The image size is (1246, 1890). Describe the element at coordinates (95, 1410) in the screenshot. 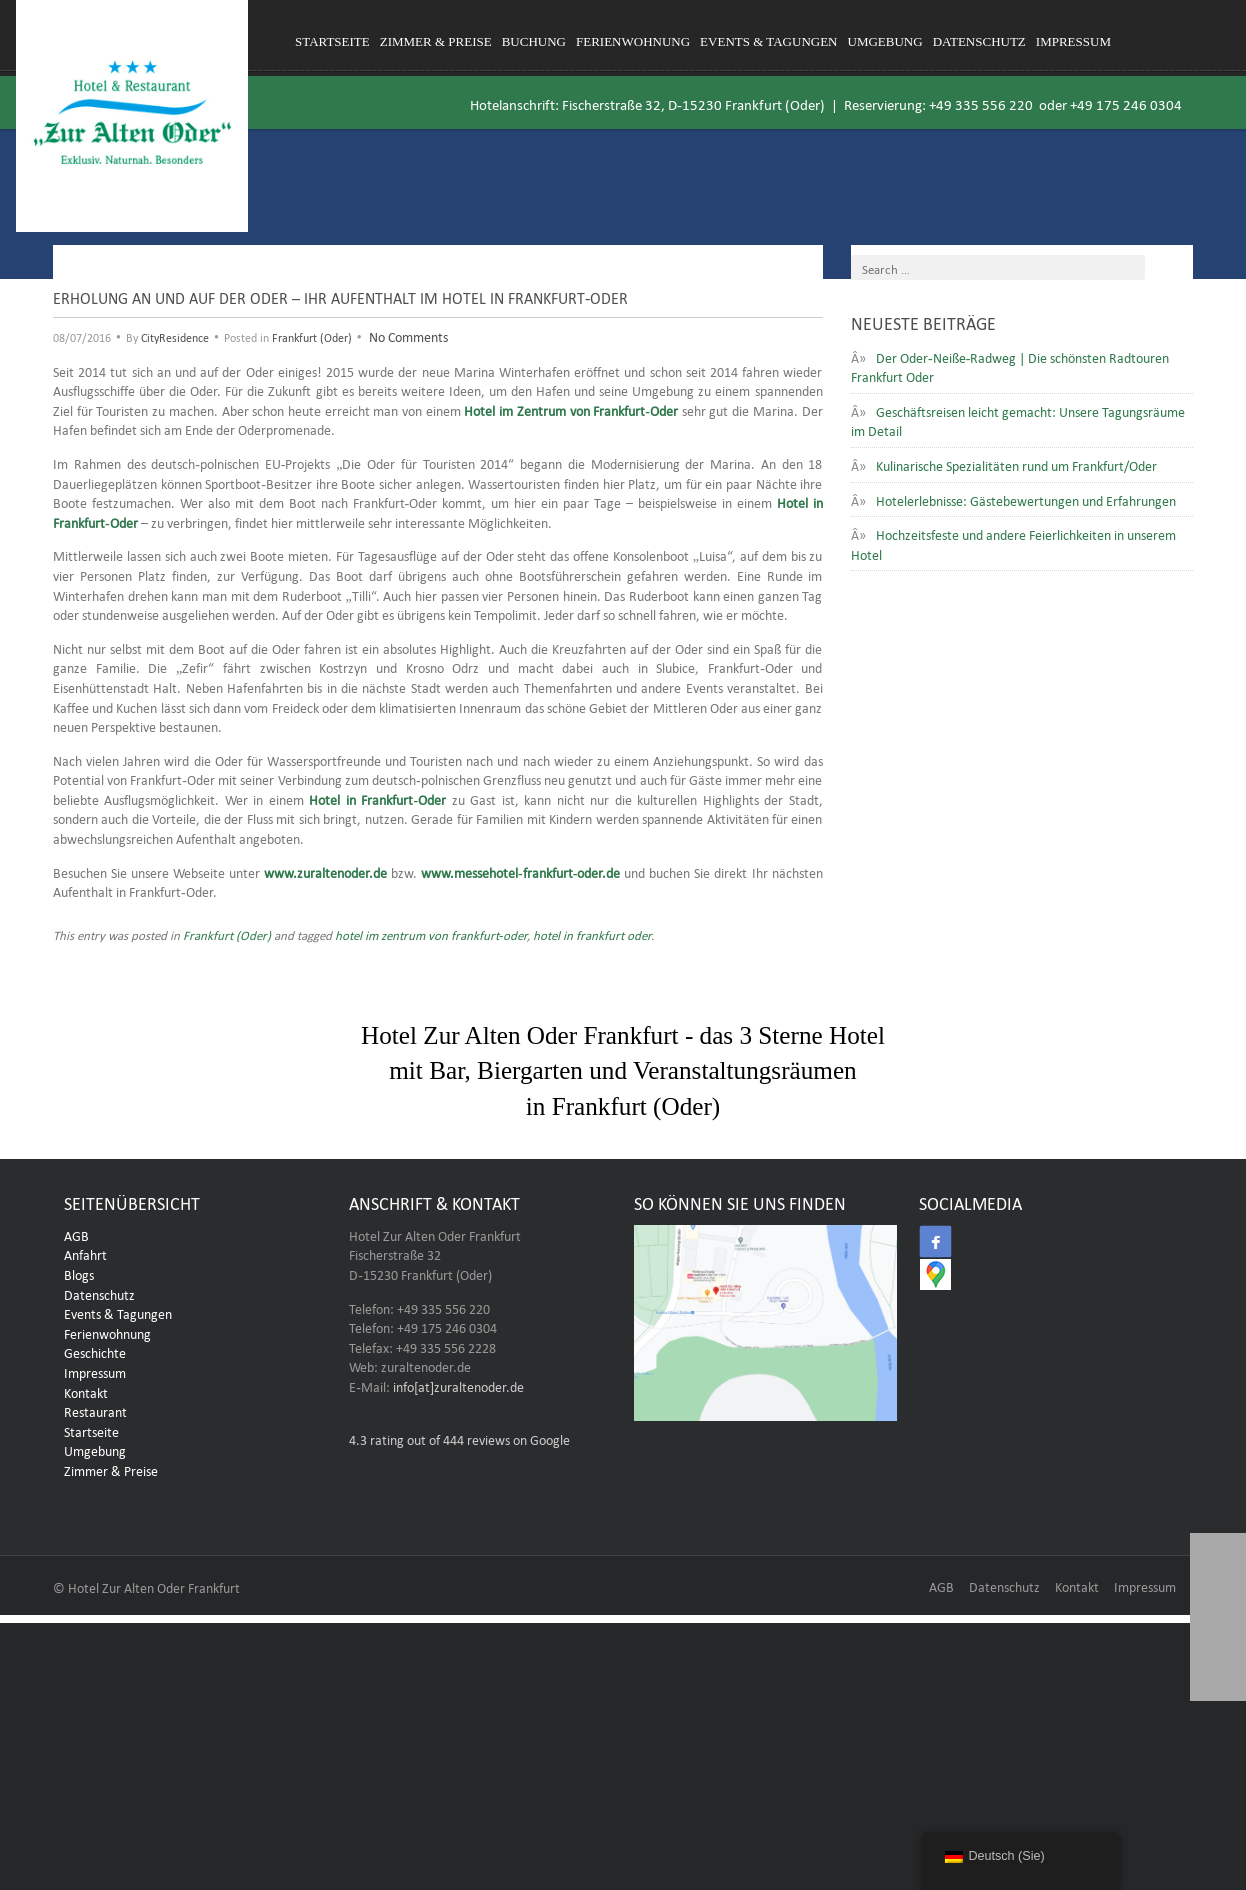

I see `Restaurant` at that location.